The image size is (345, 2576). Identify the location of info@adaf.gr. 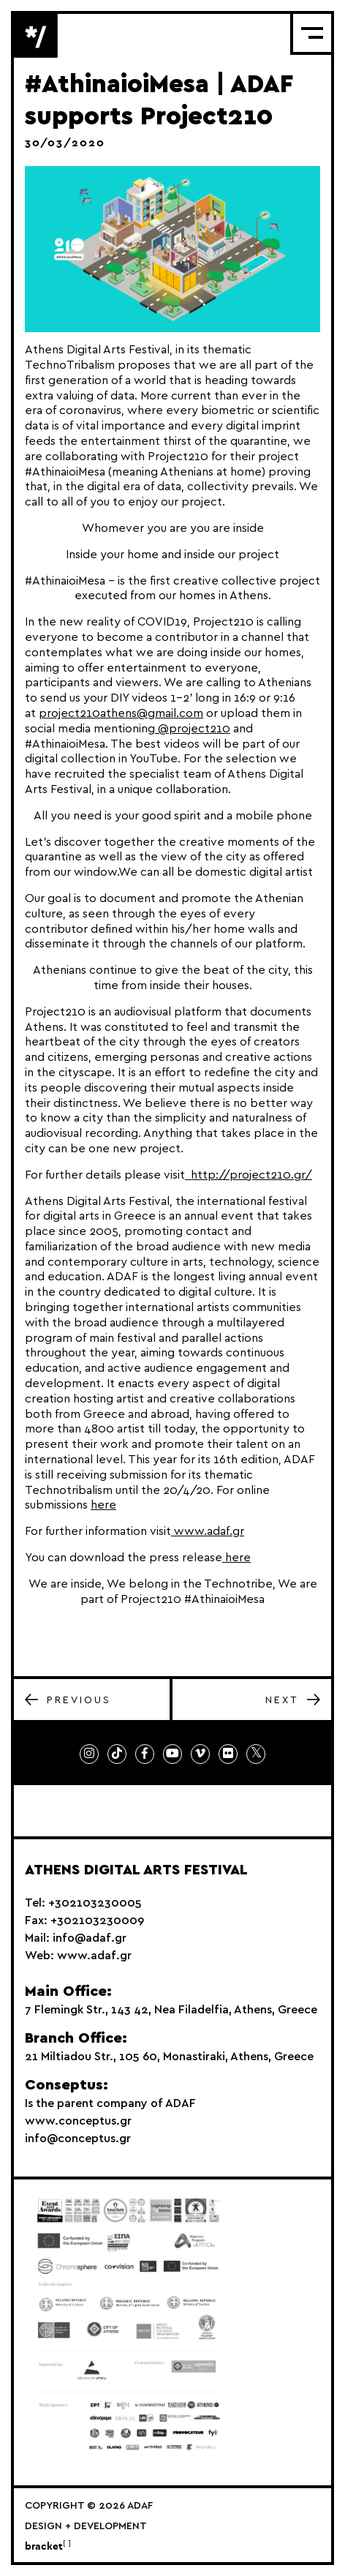
(89, 1938).